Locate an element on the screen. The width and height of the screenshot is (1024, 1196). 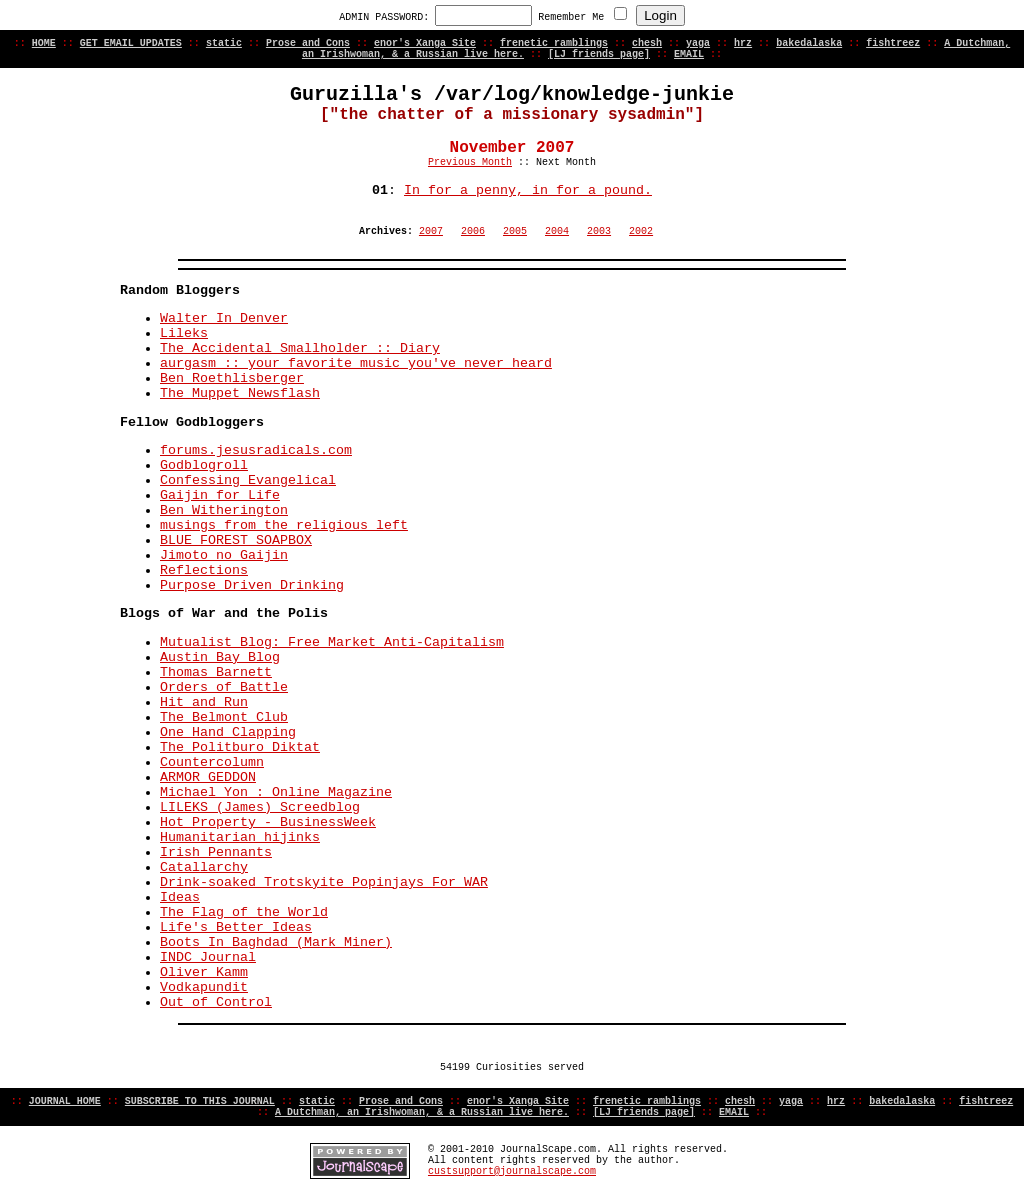
Ben Roethlisberger is located at coordinates (232, 378).